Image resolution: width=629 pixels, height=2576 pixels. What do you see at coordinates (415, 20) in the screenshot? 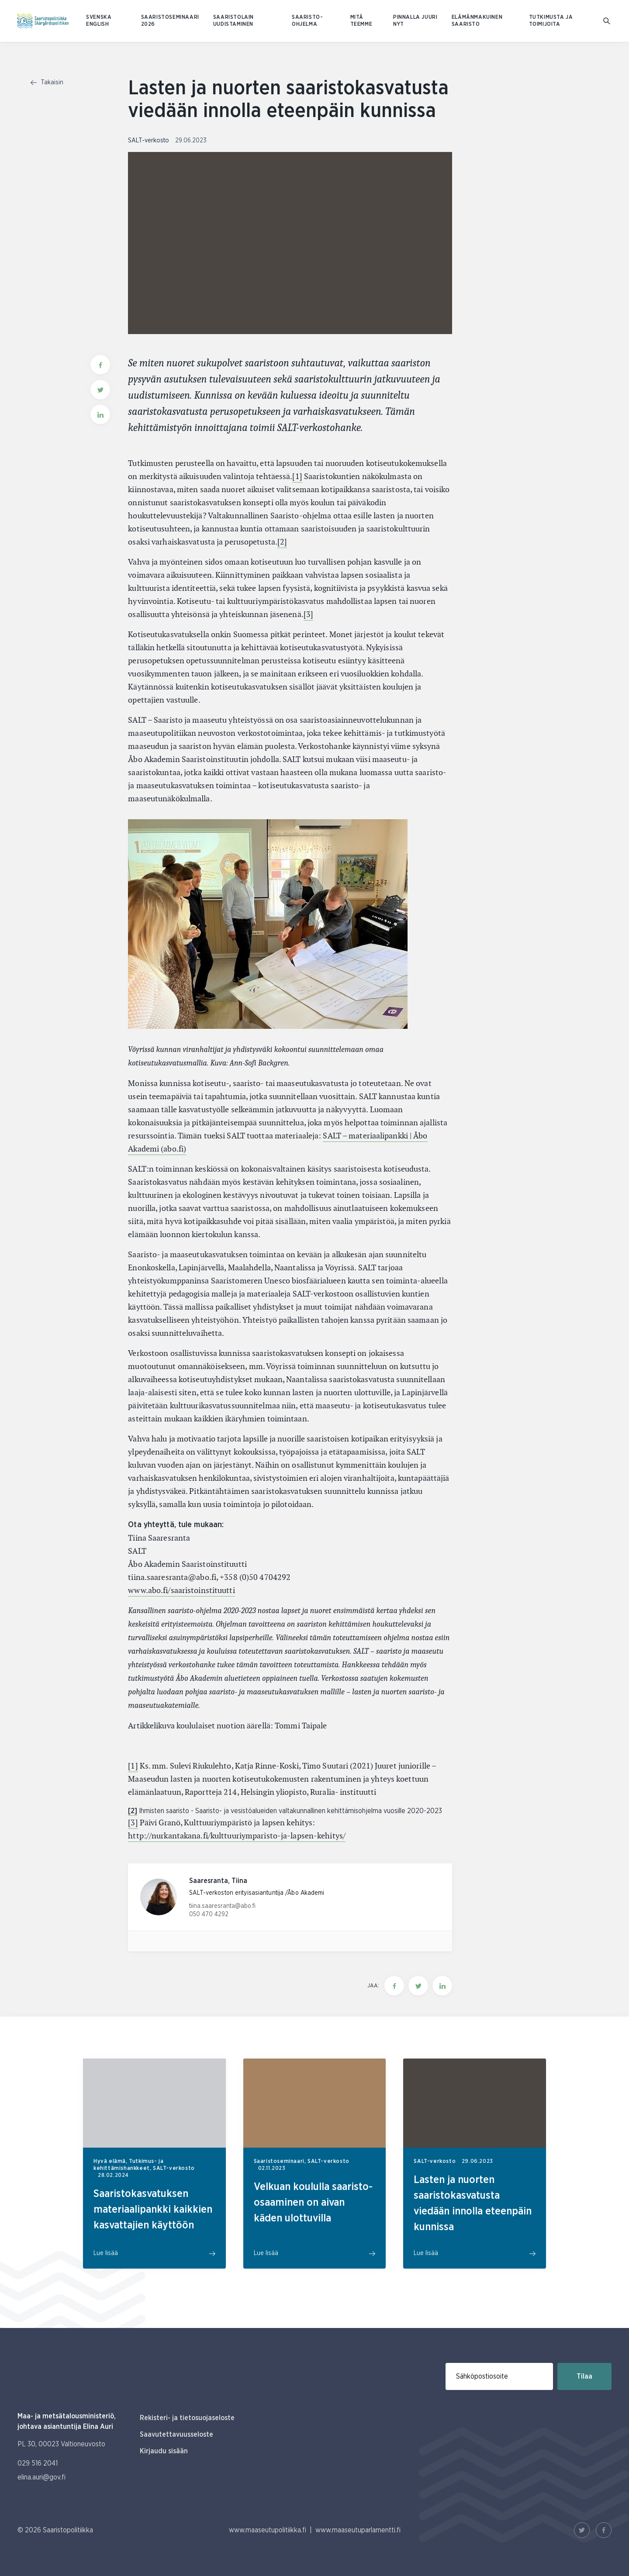
I see `Pinnalla juuri nyt` at bounding box center [415, 20].